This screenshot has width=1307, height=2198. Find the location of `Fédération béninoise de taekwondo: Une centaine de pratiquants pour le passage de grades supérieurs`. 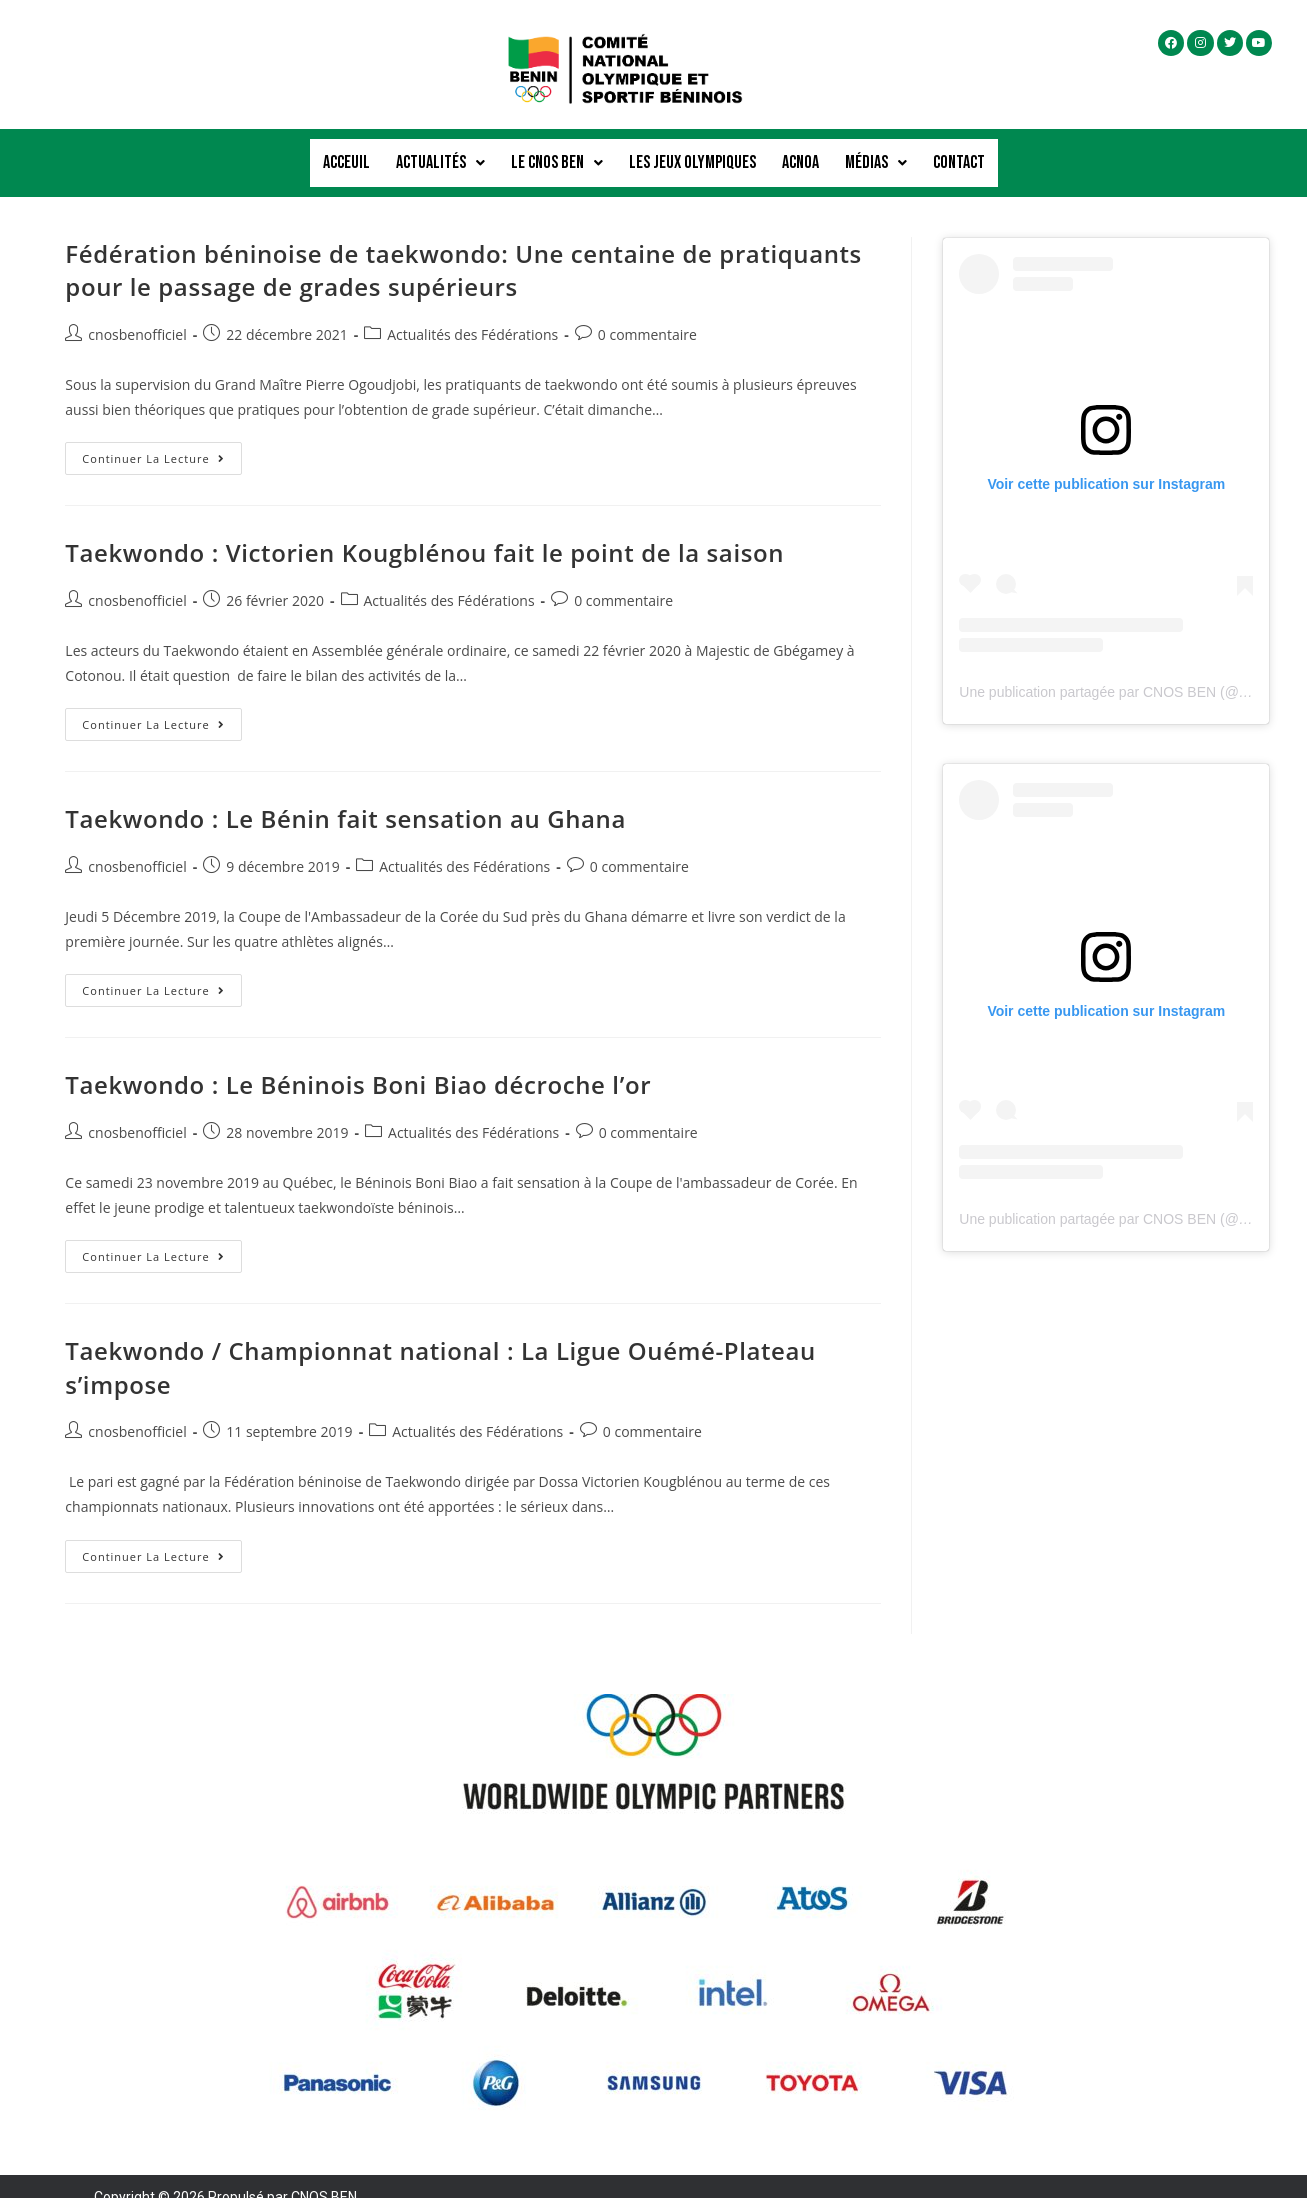

Fédération béninoise de taekwondo: Une centaine de pratiquants pour le passage de grades supérieurs is located at coordinates (463, 248).